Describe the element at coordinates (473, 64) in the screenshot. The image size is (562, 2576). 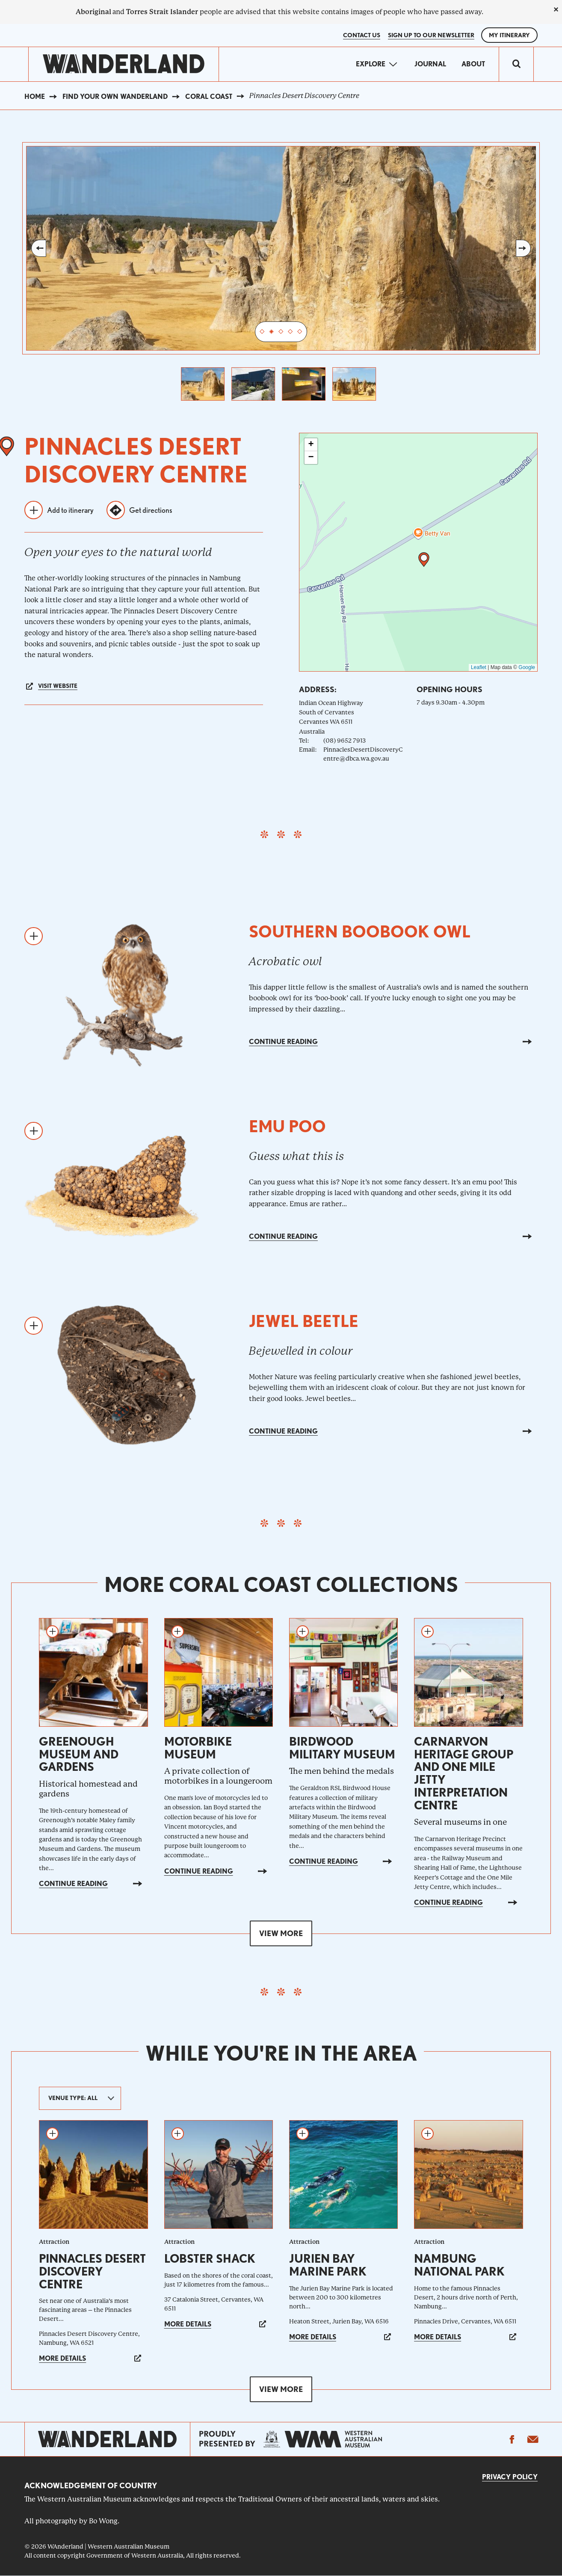
I see `About` at that location.